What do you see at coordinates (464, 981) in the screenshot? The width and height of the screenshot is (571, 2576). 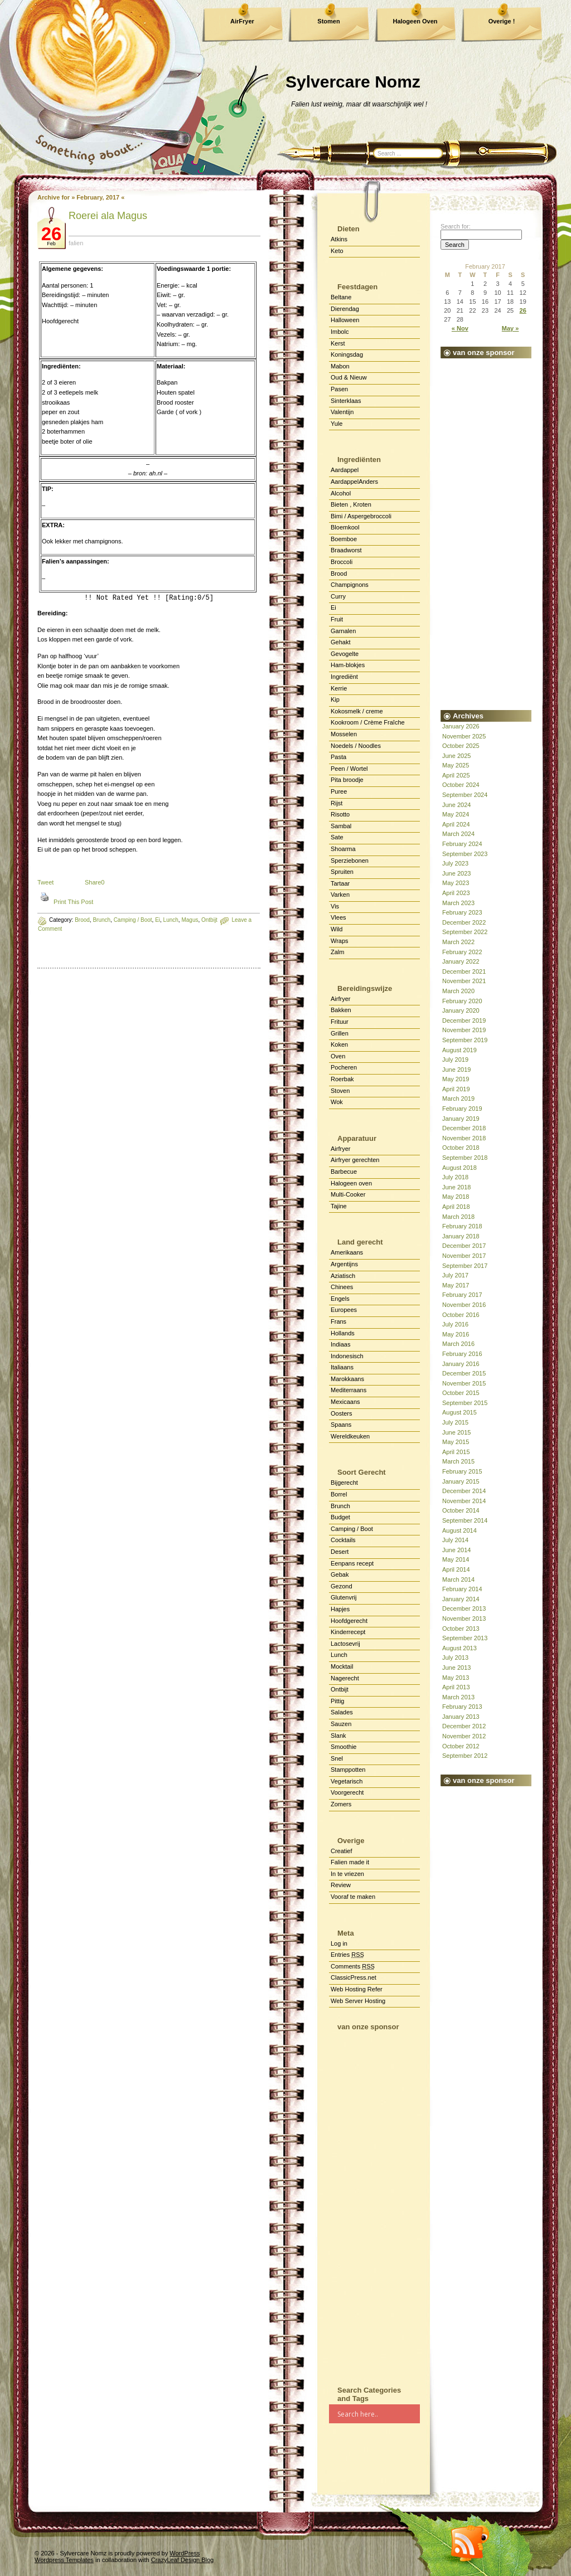 I see `November 2021` at bounding box center [464, 981].